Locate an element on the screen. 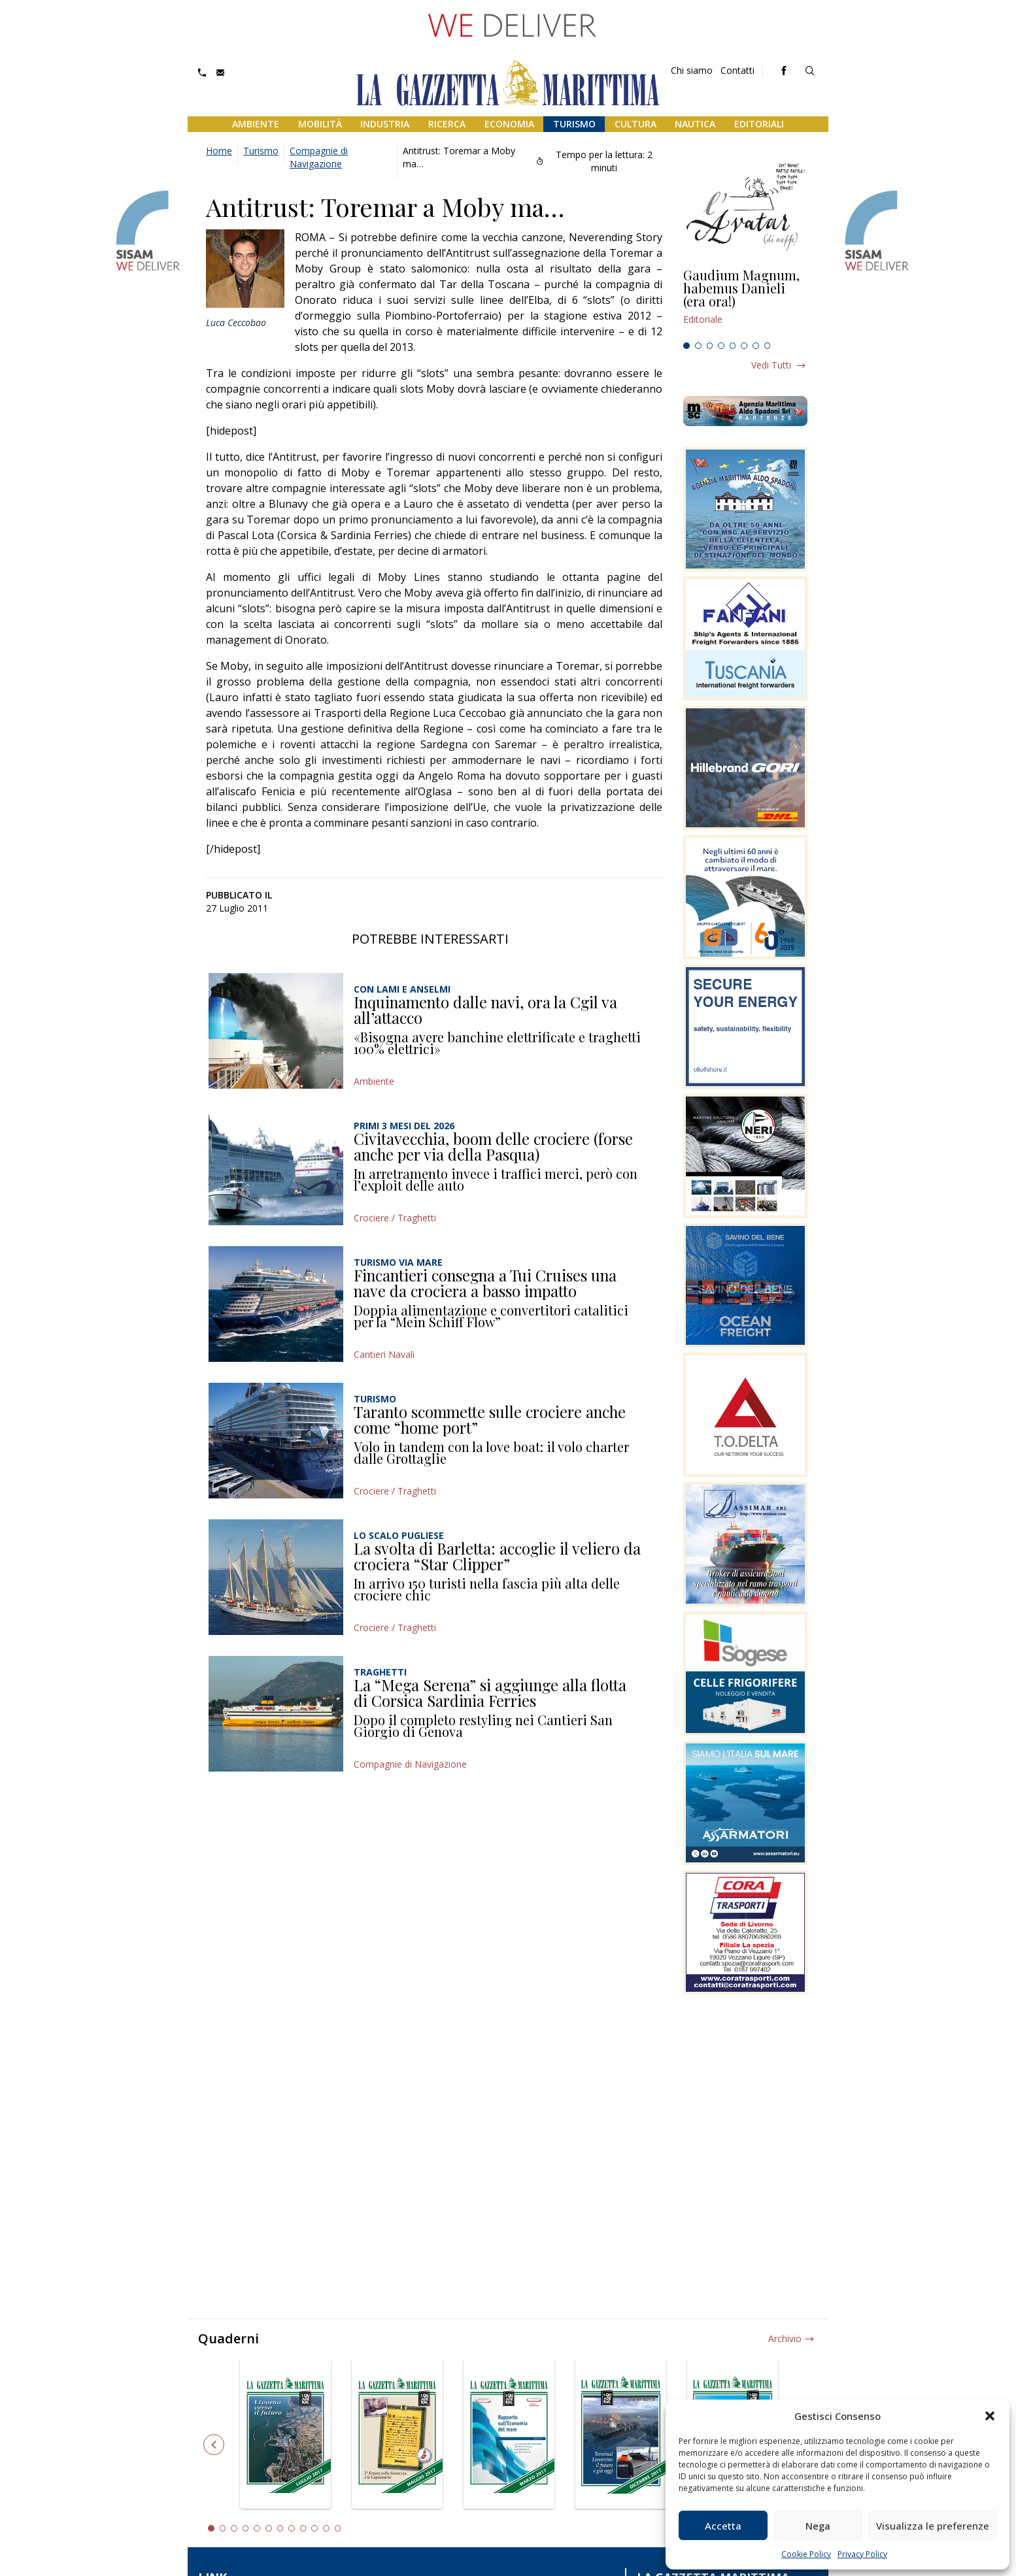 This screenshot has width=1016, height=2576. Industria is located at coordinates (384, 124).